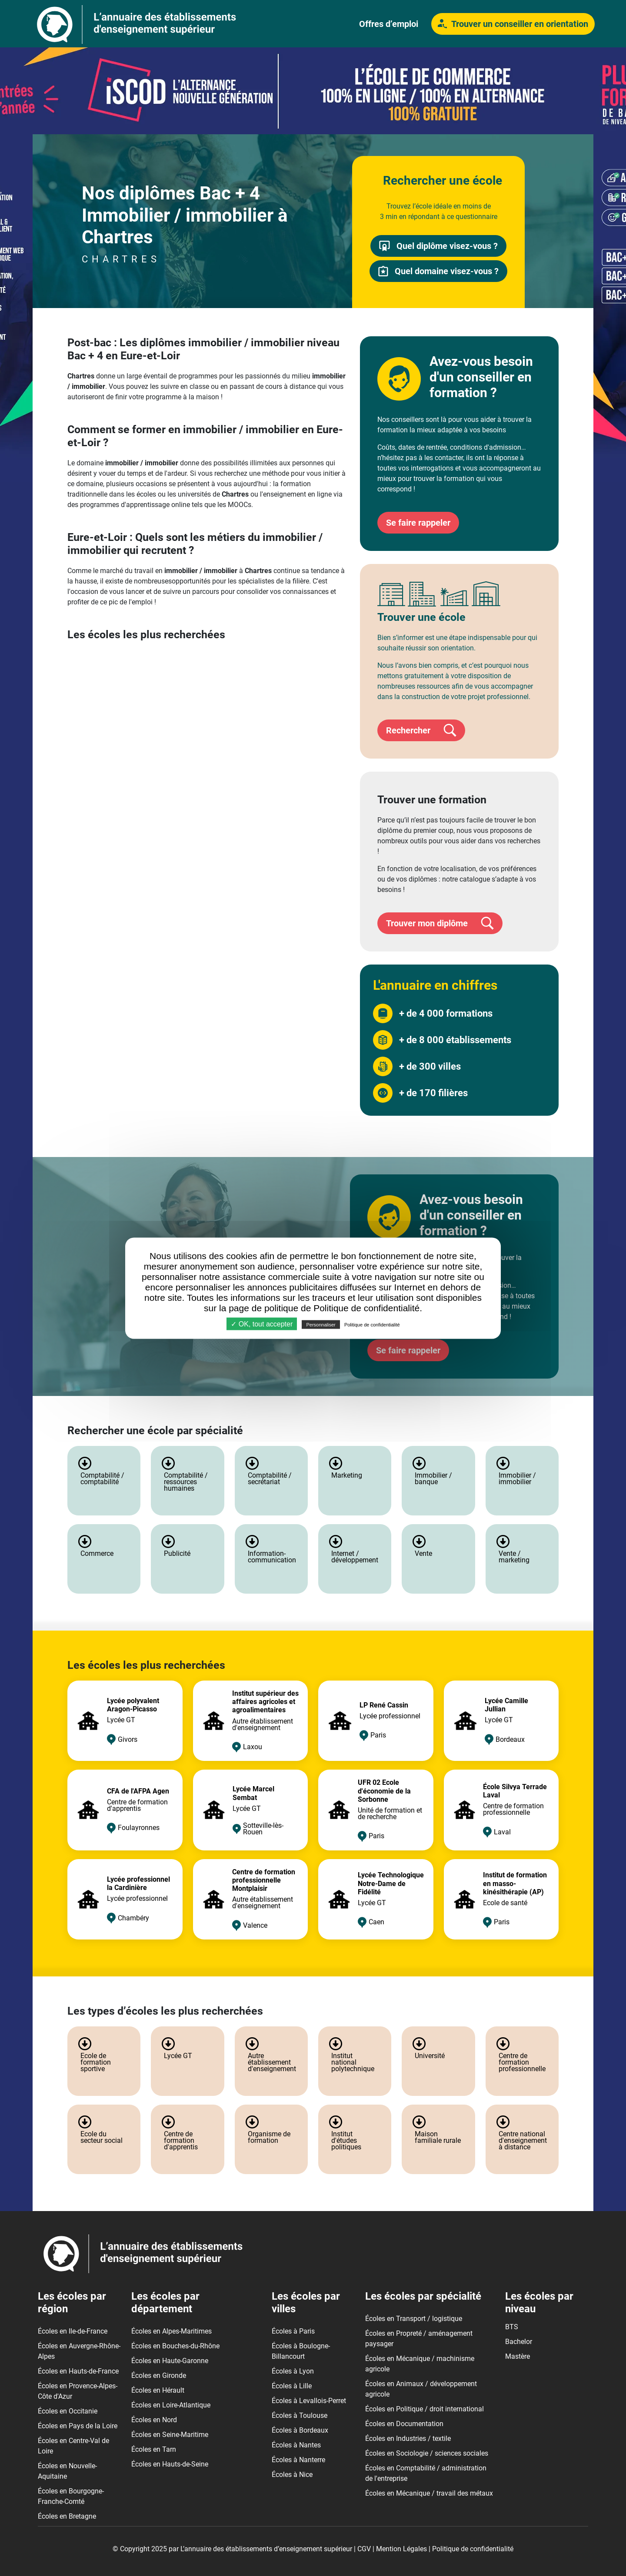  Describe the element at coordinates (77, 2426) in the screenshot. I see `Écoles en Pays de la Loire` at that location.